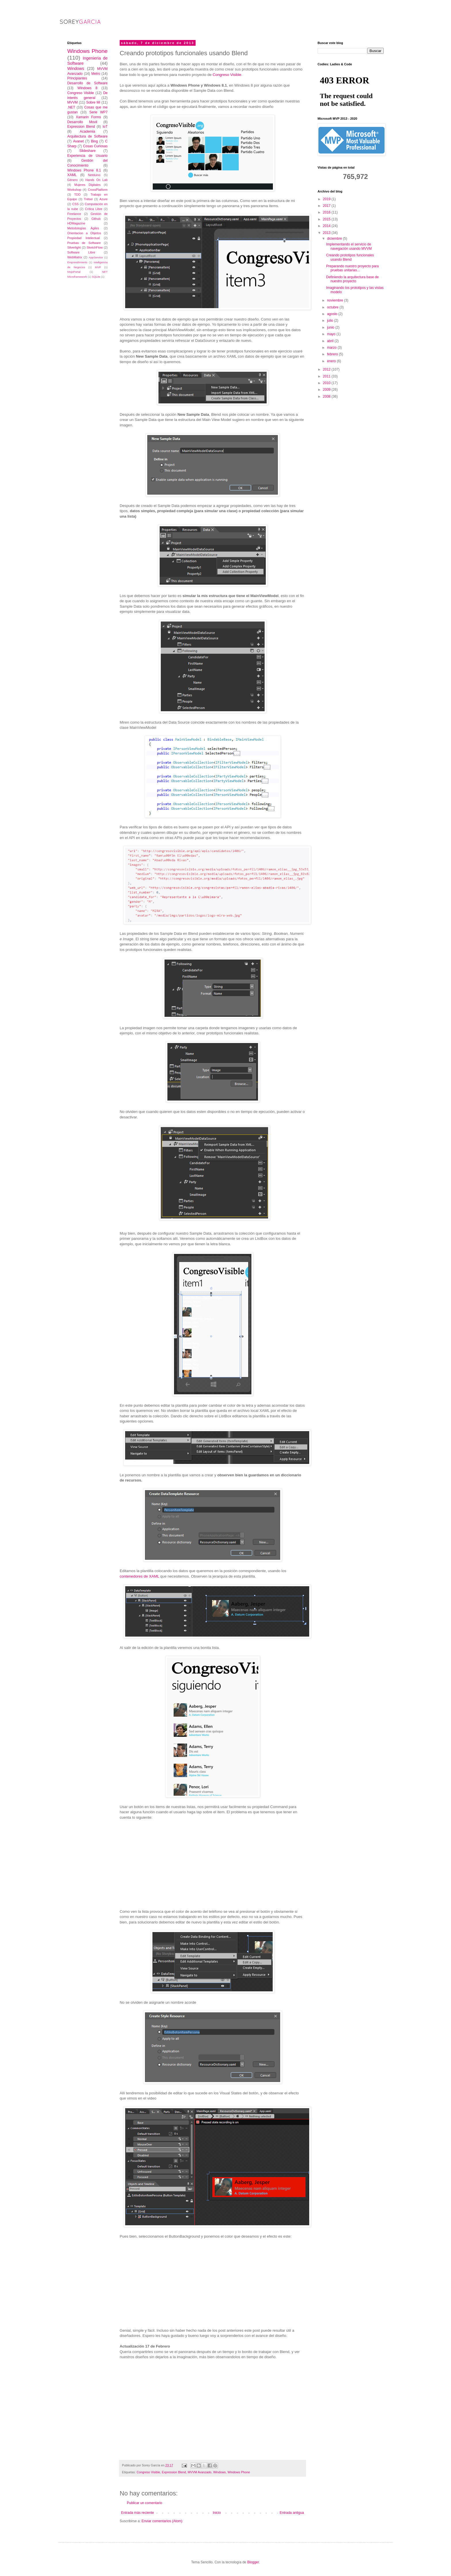 Image resolution: width=451 pixels, height=2576 pixels. Describe the element at coordinates (76, 223) in the screenshot. I see `HDMagazine` at that location.